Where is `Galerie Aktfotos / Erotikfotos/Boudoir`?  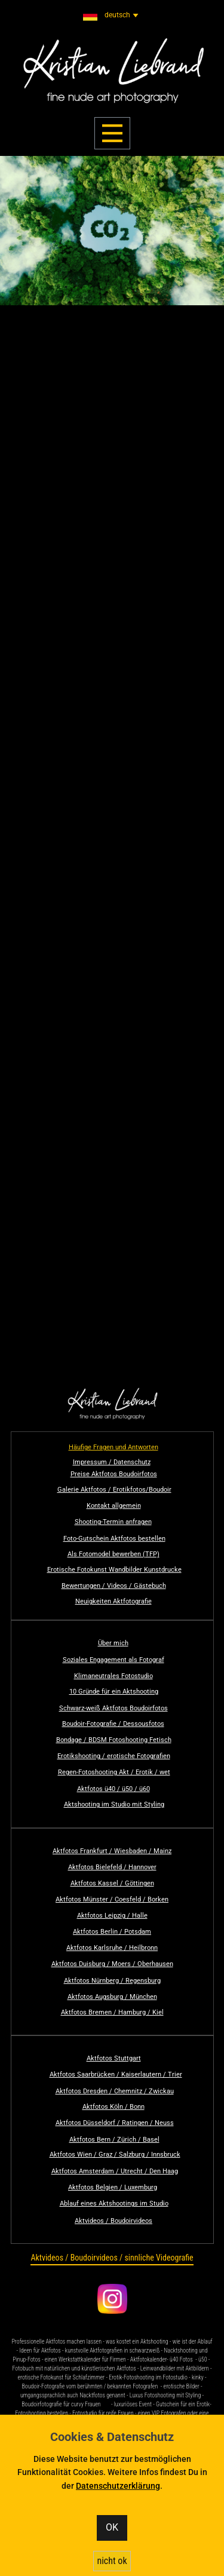 Galerie Aktfotos / Erotikfotos/Boudoir is located at coordinates (114, 1490).